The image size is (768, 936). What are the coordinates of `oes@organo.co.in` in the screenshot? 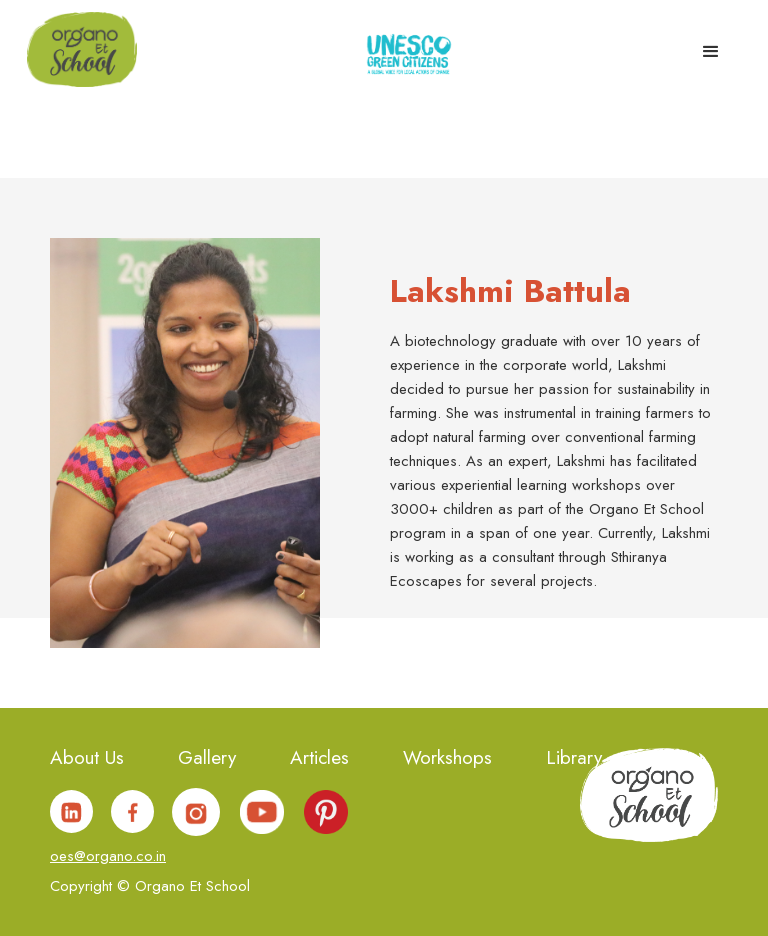 It's located at (108, 856).